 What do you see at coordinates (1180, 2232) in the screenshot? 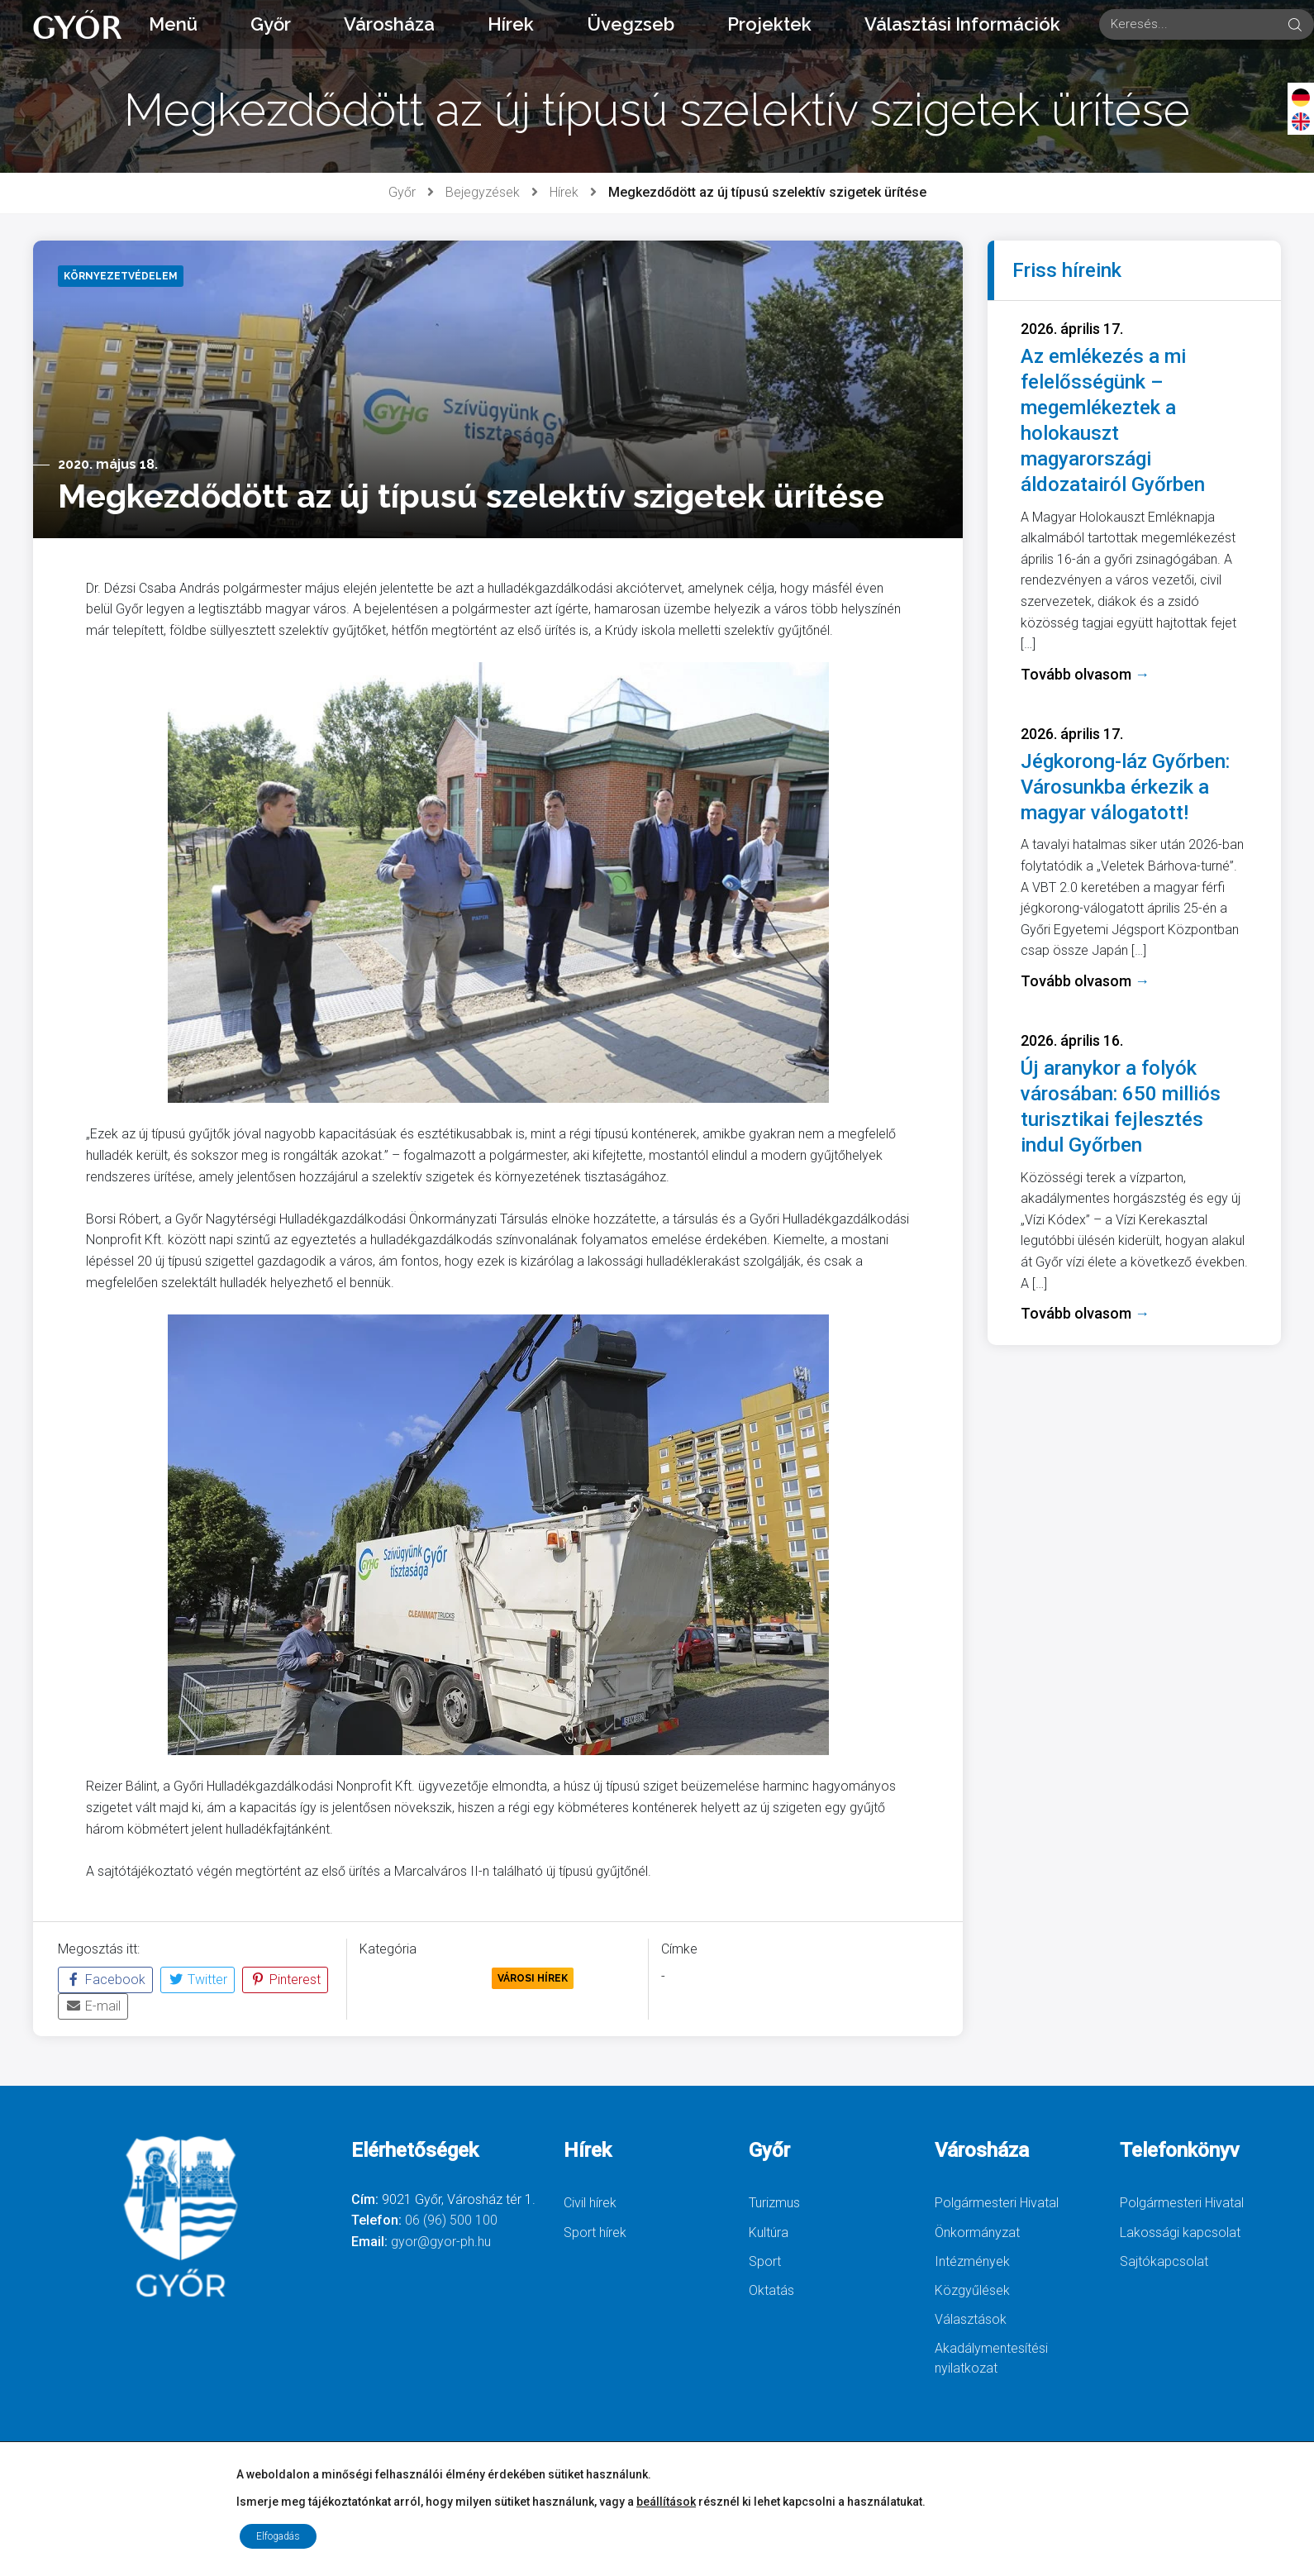
I see `Lakossági kapcsolat` at bounding box center [1180, 2232].